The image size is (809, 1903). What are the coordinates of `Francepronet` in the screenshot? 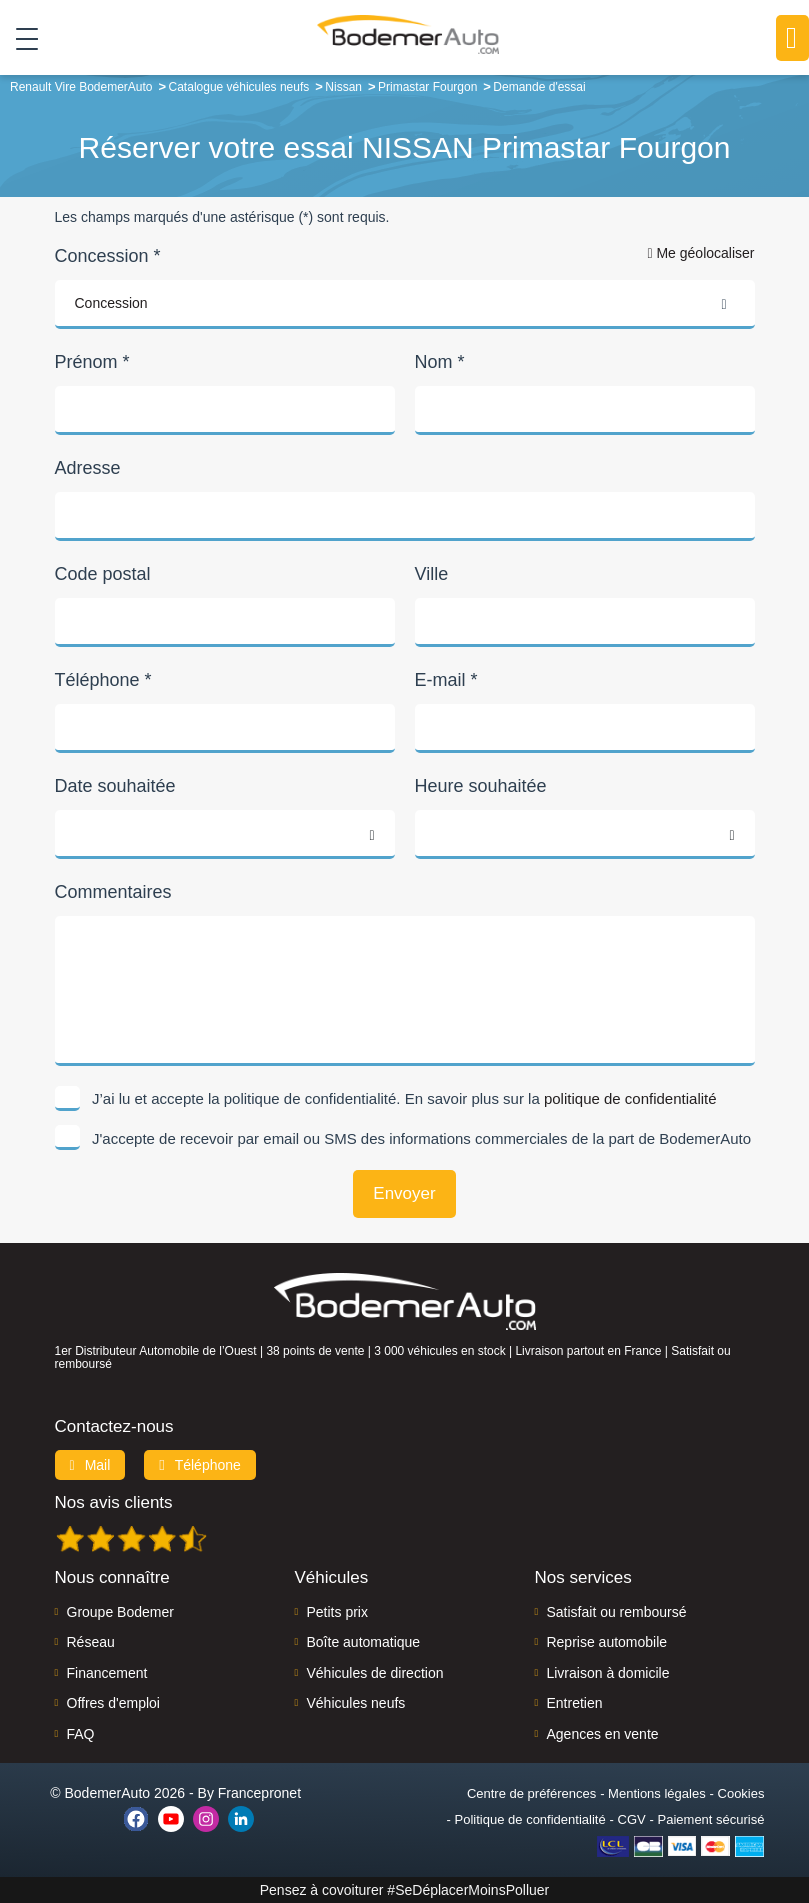 It's located at (259, 1793).